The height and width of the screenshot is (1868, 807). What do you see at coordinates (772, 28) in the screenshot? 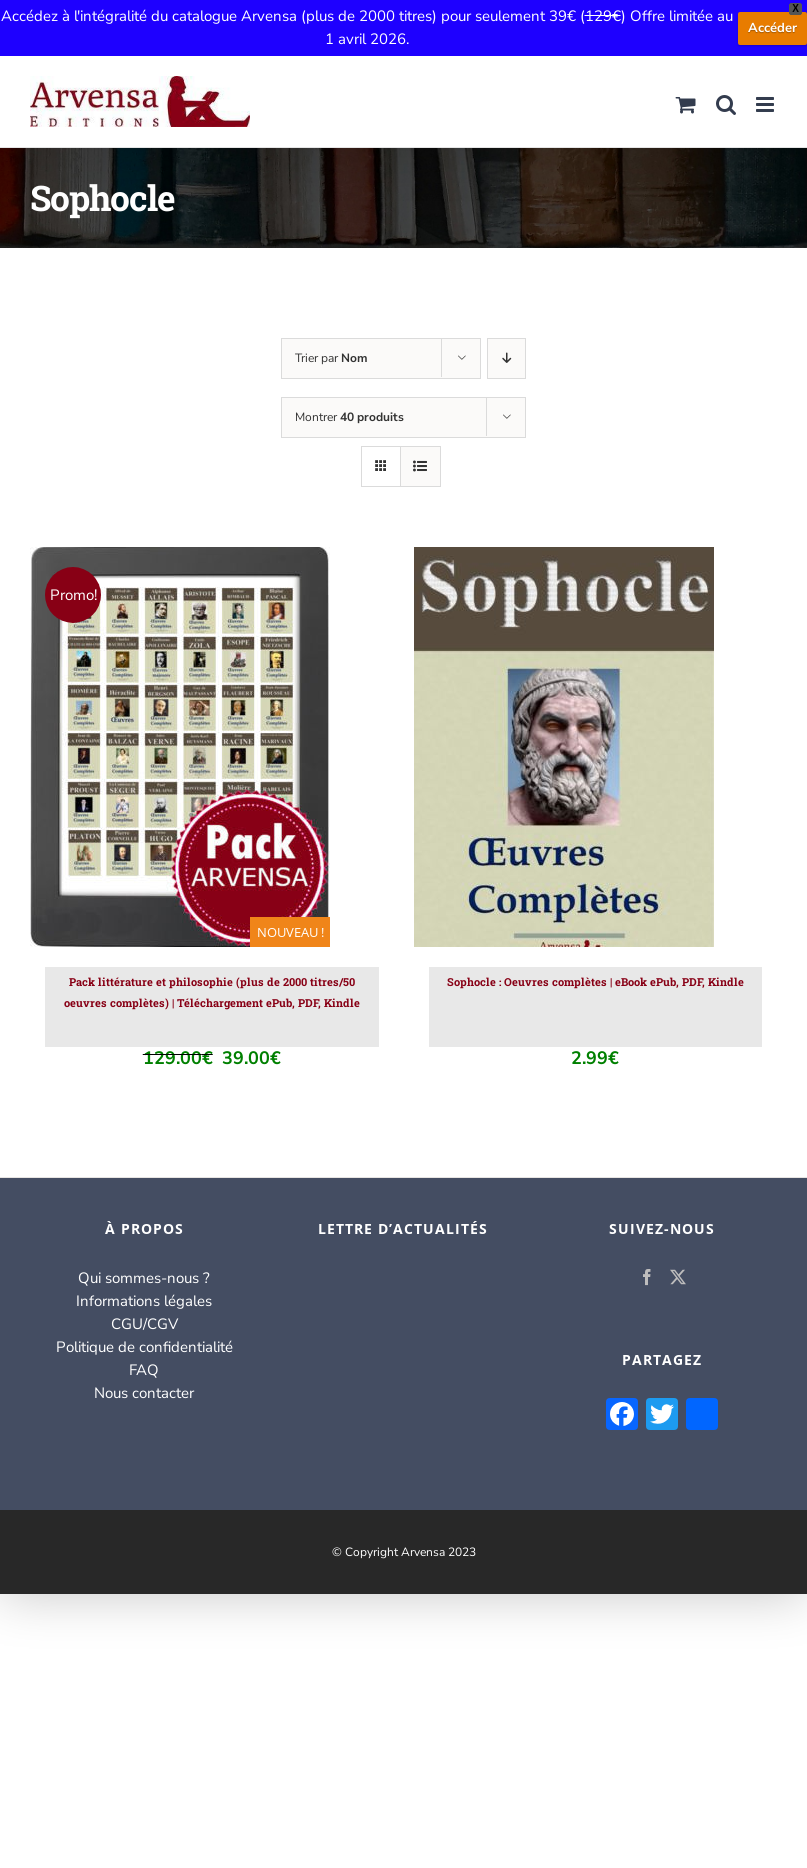
I see `Accéder` at bounding box center [772, 28].